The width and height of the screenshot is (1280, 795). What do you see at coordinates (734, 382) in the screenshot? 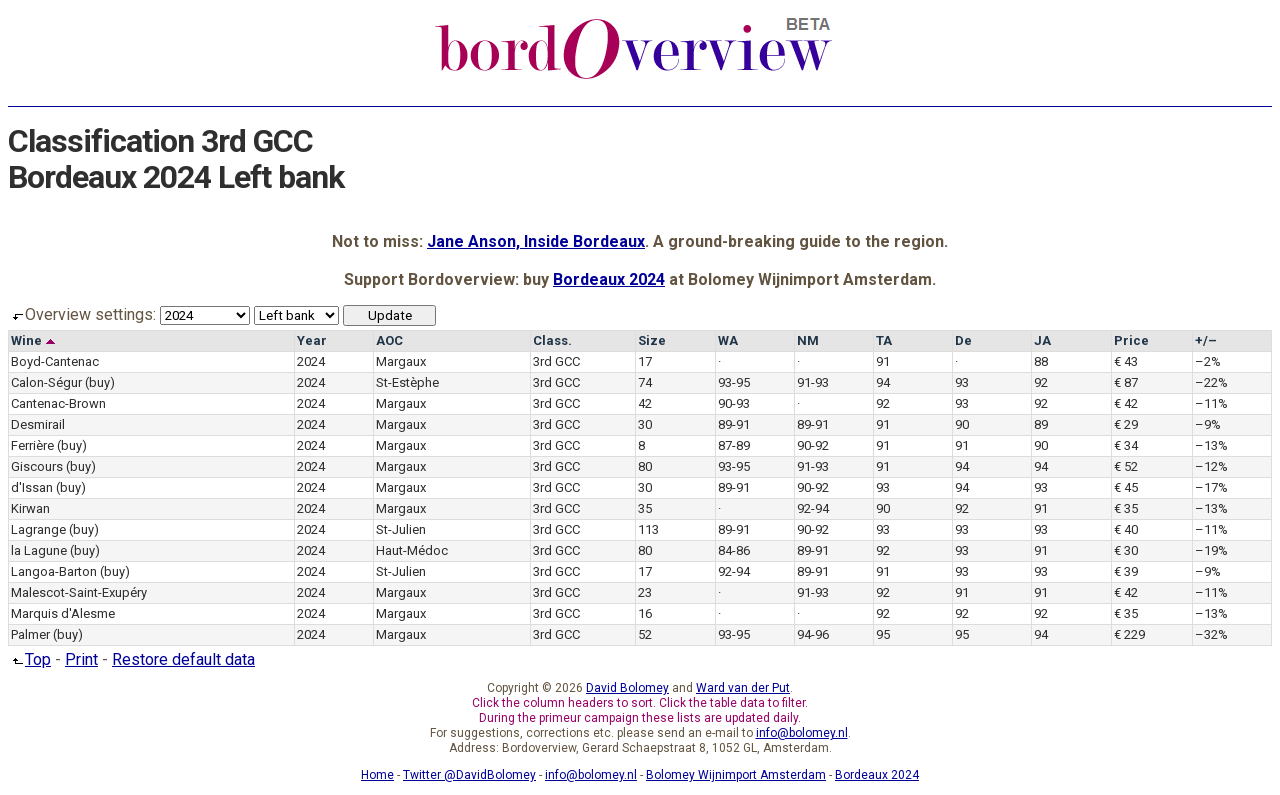
I see `93-95` at bounding box center [734, 382].